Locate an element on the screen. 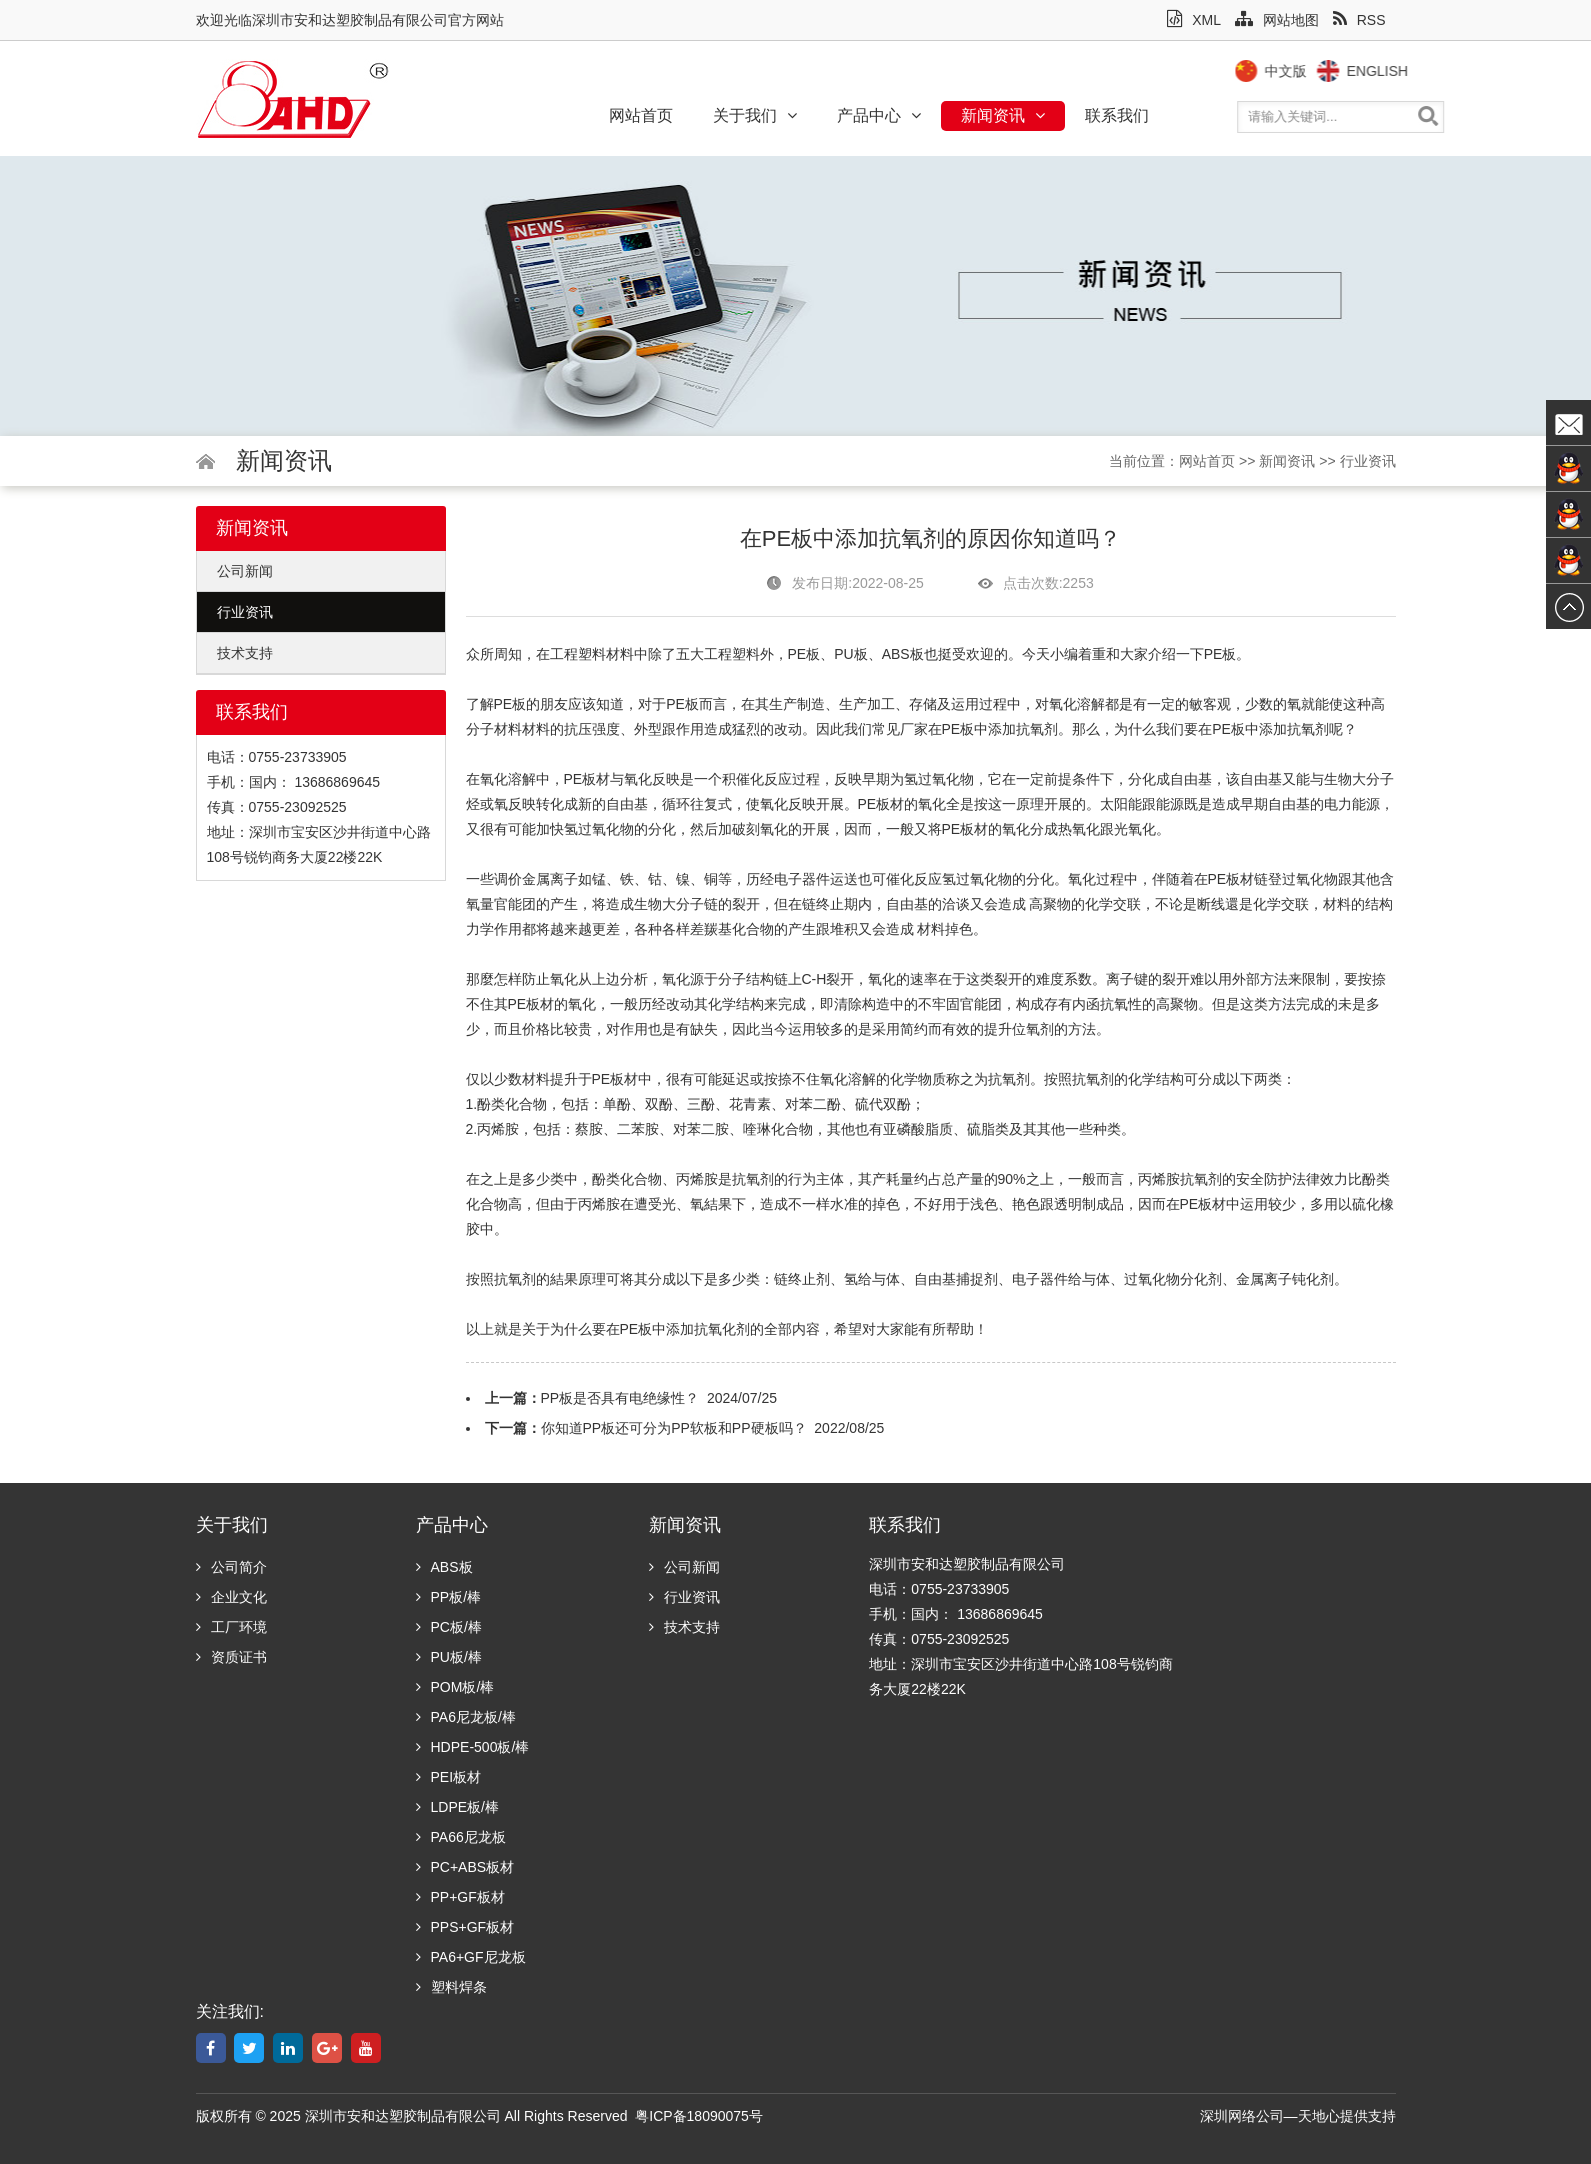 The image size is (1591, 2164). 联系我们 is located at coordinates (1117, 115).